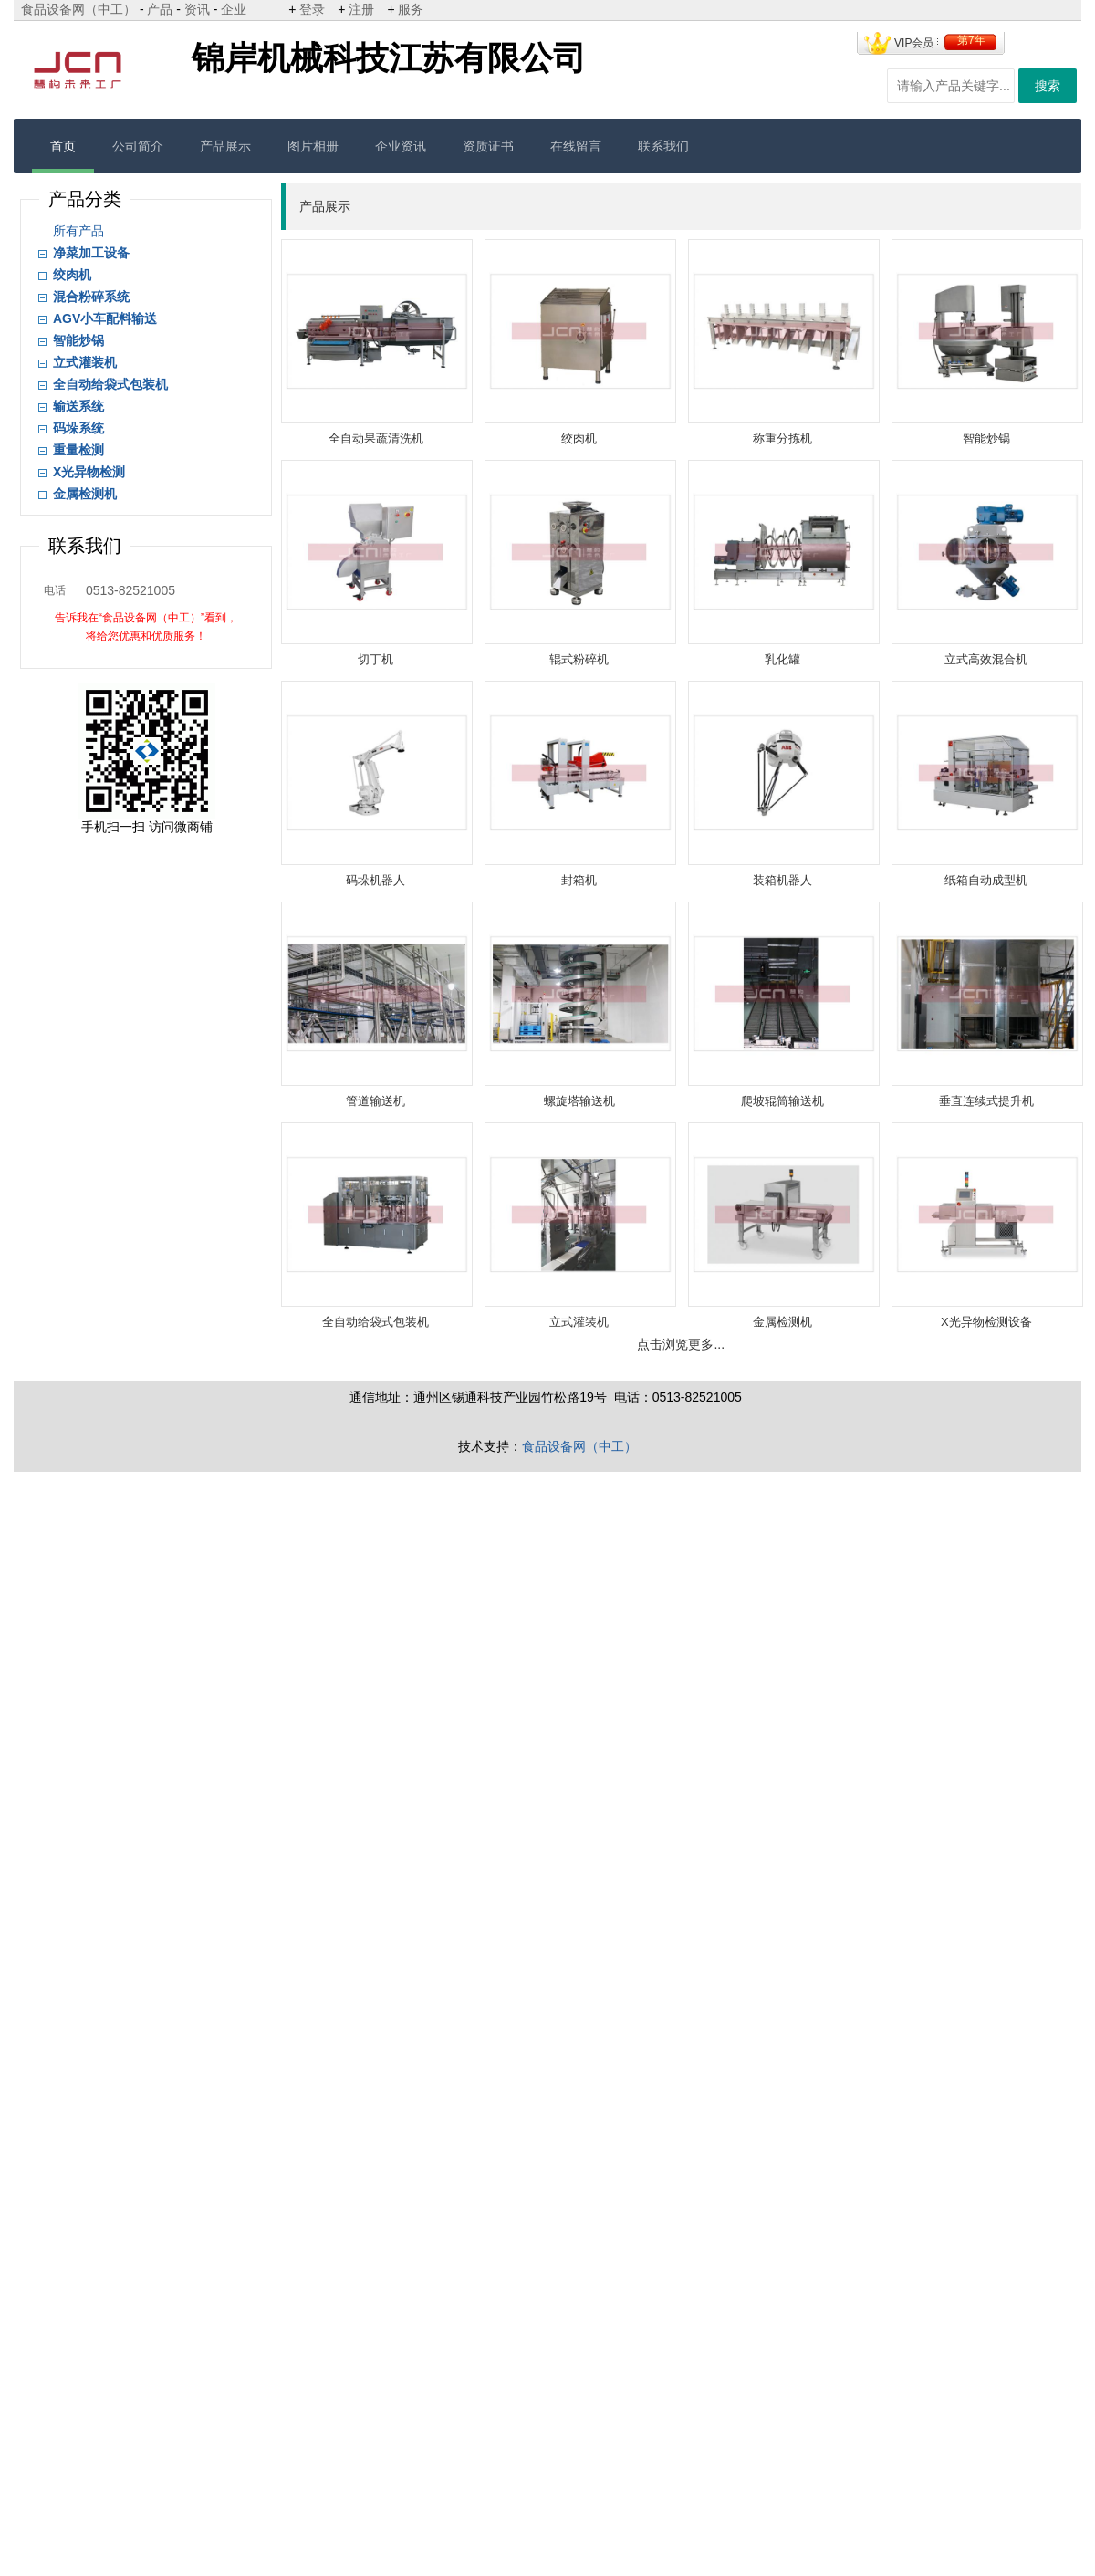 The image size is (1095, 2576). What do you see at coordinates (663, 146) in the screenshot?
I see `联系我们` at bounding box center [663, 146].